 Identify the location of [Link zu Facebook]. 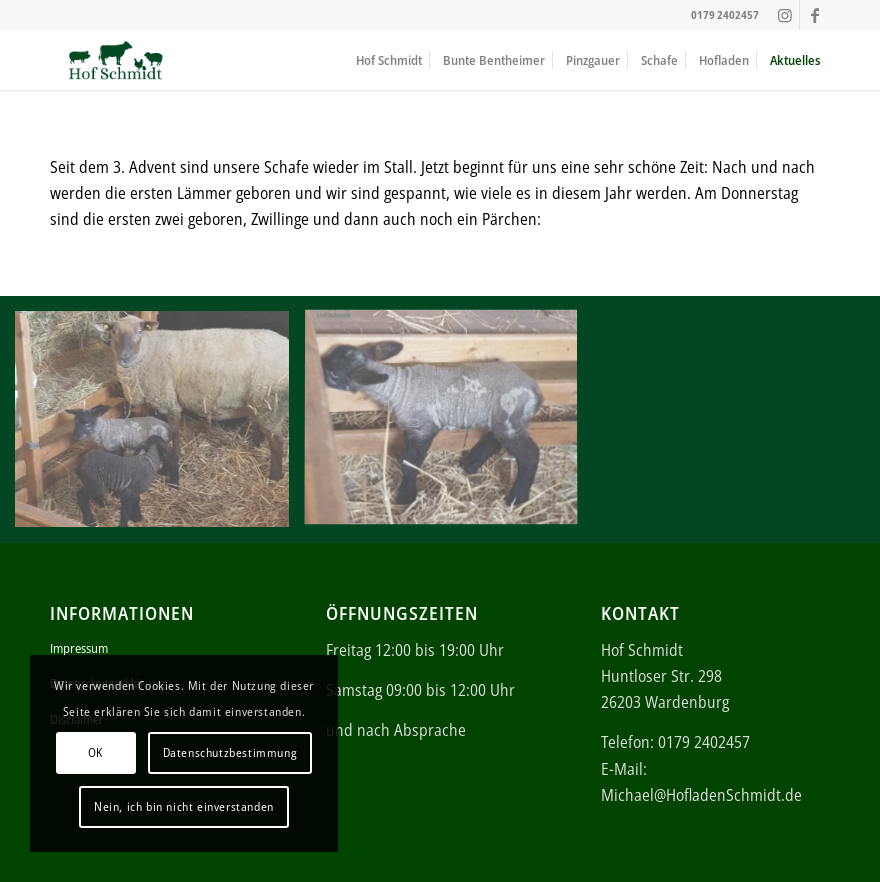
(815, 15).